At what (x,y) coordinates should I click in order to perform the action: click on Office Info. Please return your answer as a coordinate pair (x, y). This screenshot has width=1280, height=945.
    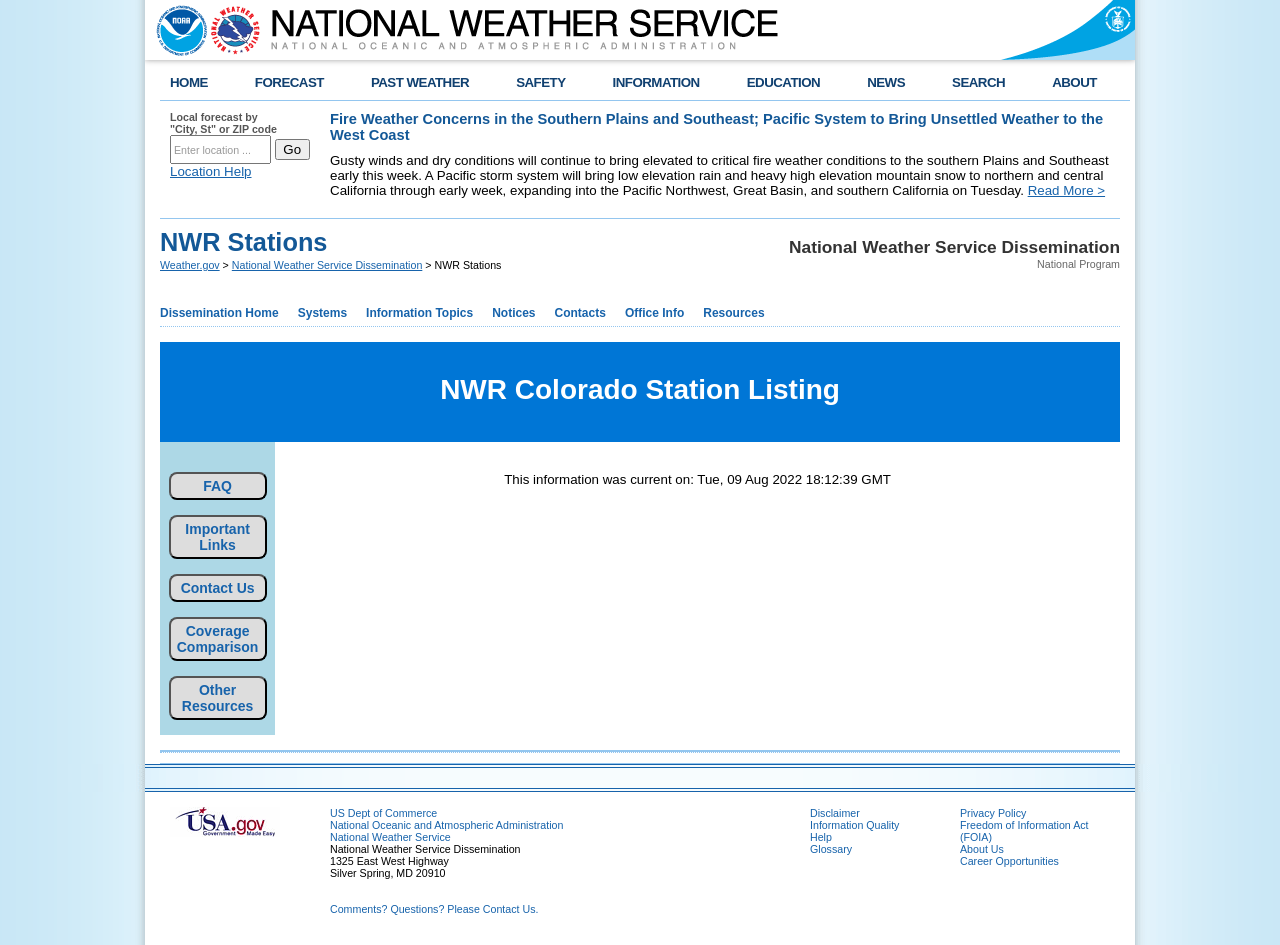
    Looking at the image, I should click on (654, 313).